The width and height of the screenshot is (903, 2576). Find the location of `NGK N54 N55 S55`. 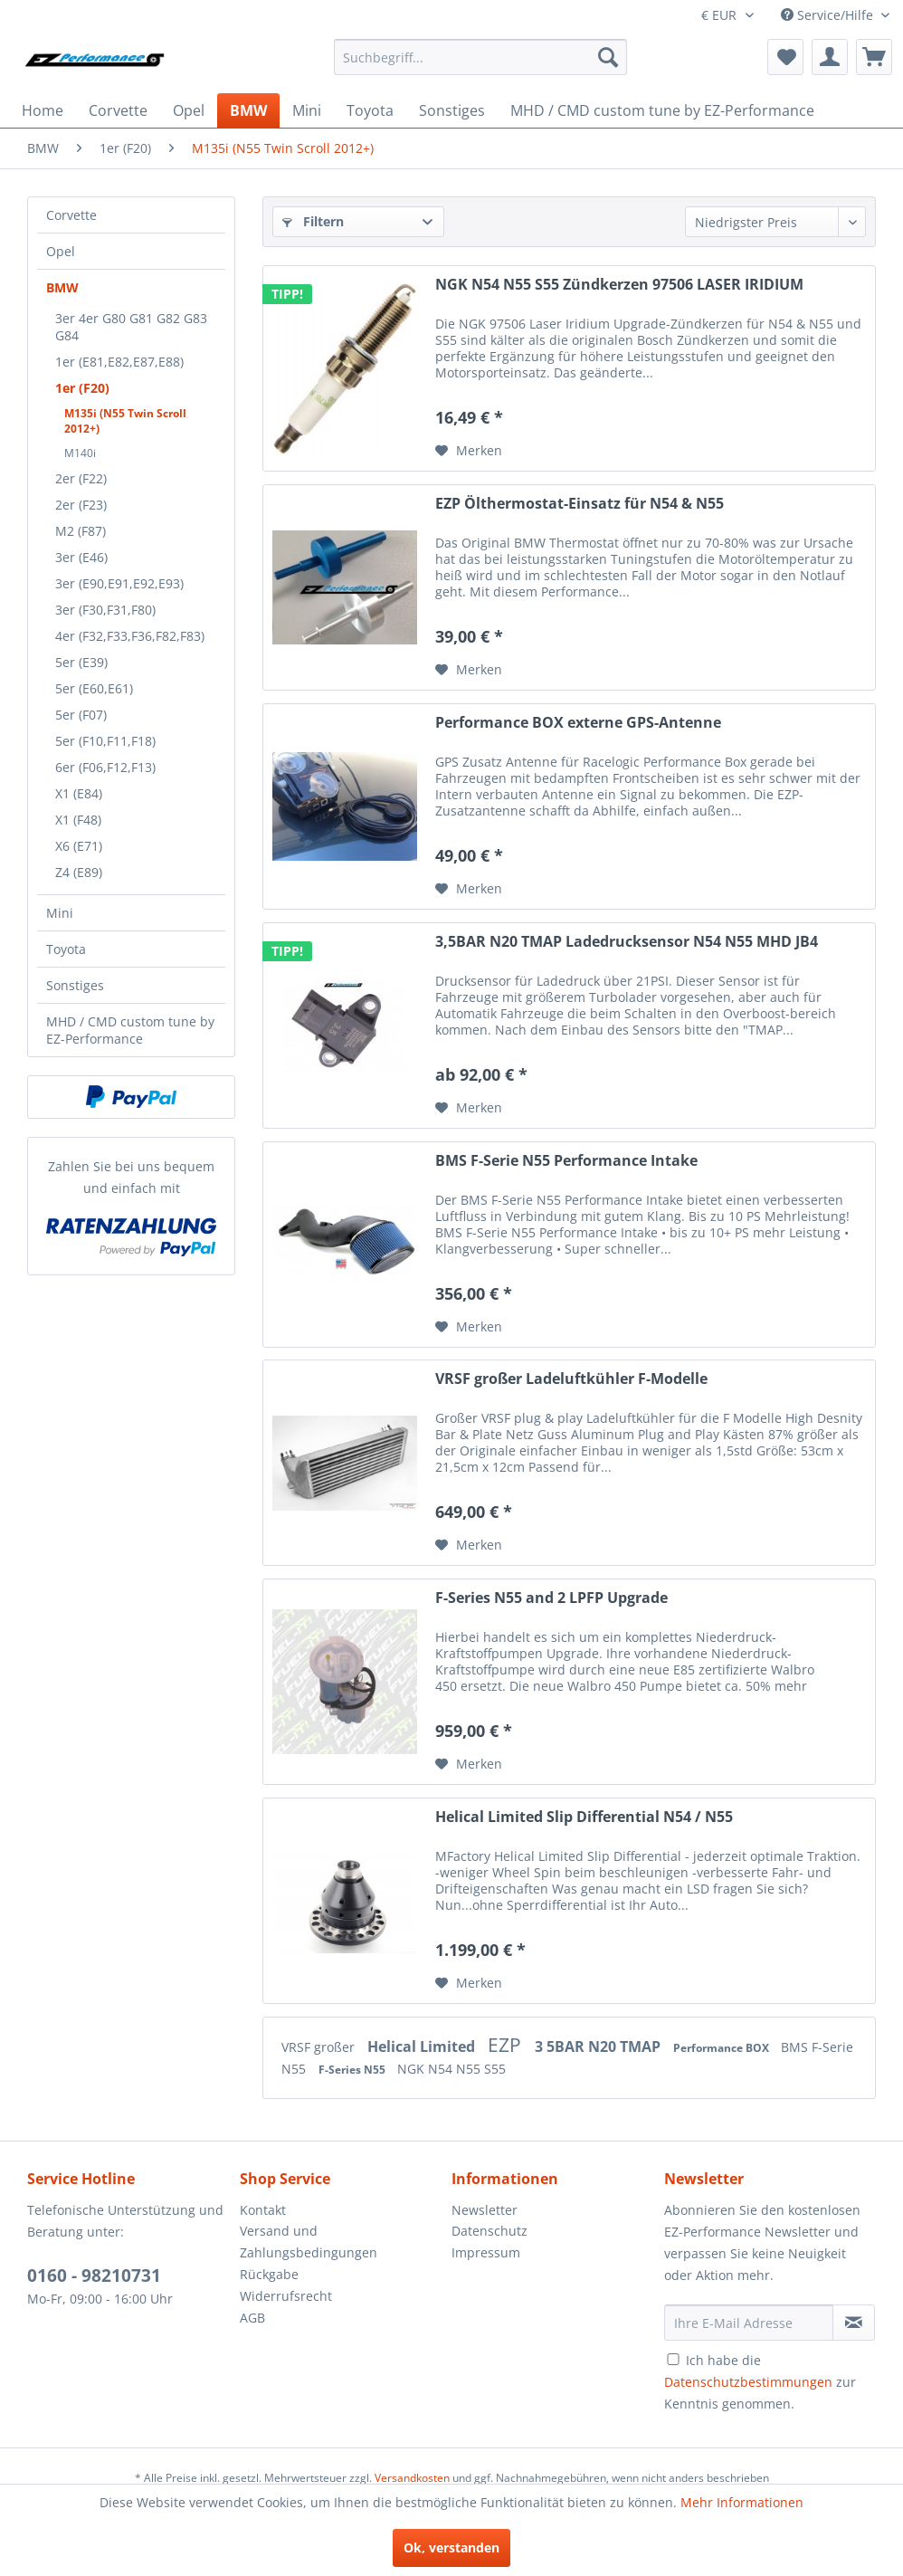

NGK N54 N55 S55 is located at coordinates (451, 2068).